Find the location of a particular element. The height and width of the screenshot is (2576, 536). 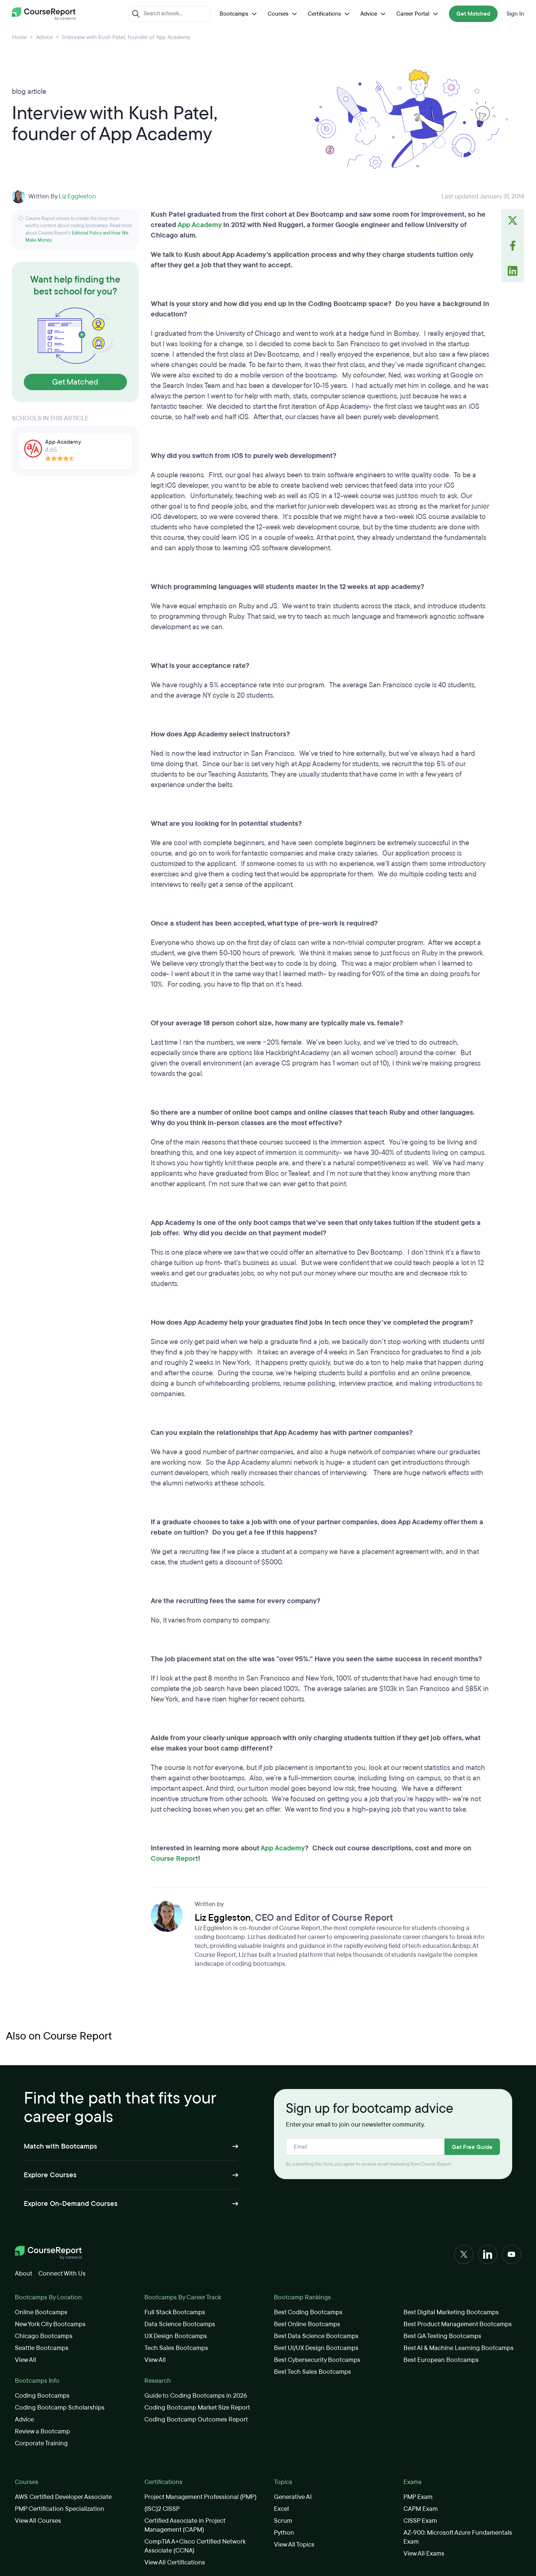

Chicago Bootcamps is located at coordinates (44, 2336).